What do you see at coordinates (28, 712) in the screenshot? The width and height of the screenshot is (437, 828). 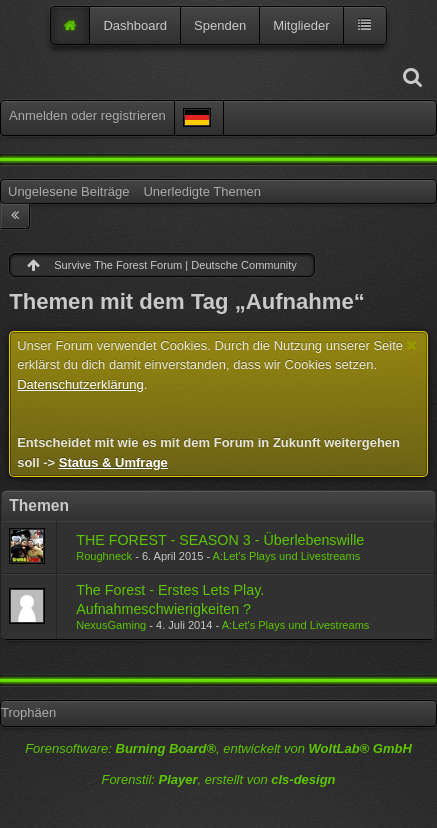 I see `Trophäen` at bounding box center [28, 712].